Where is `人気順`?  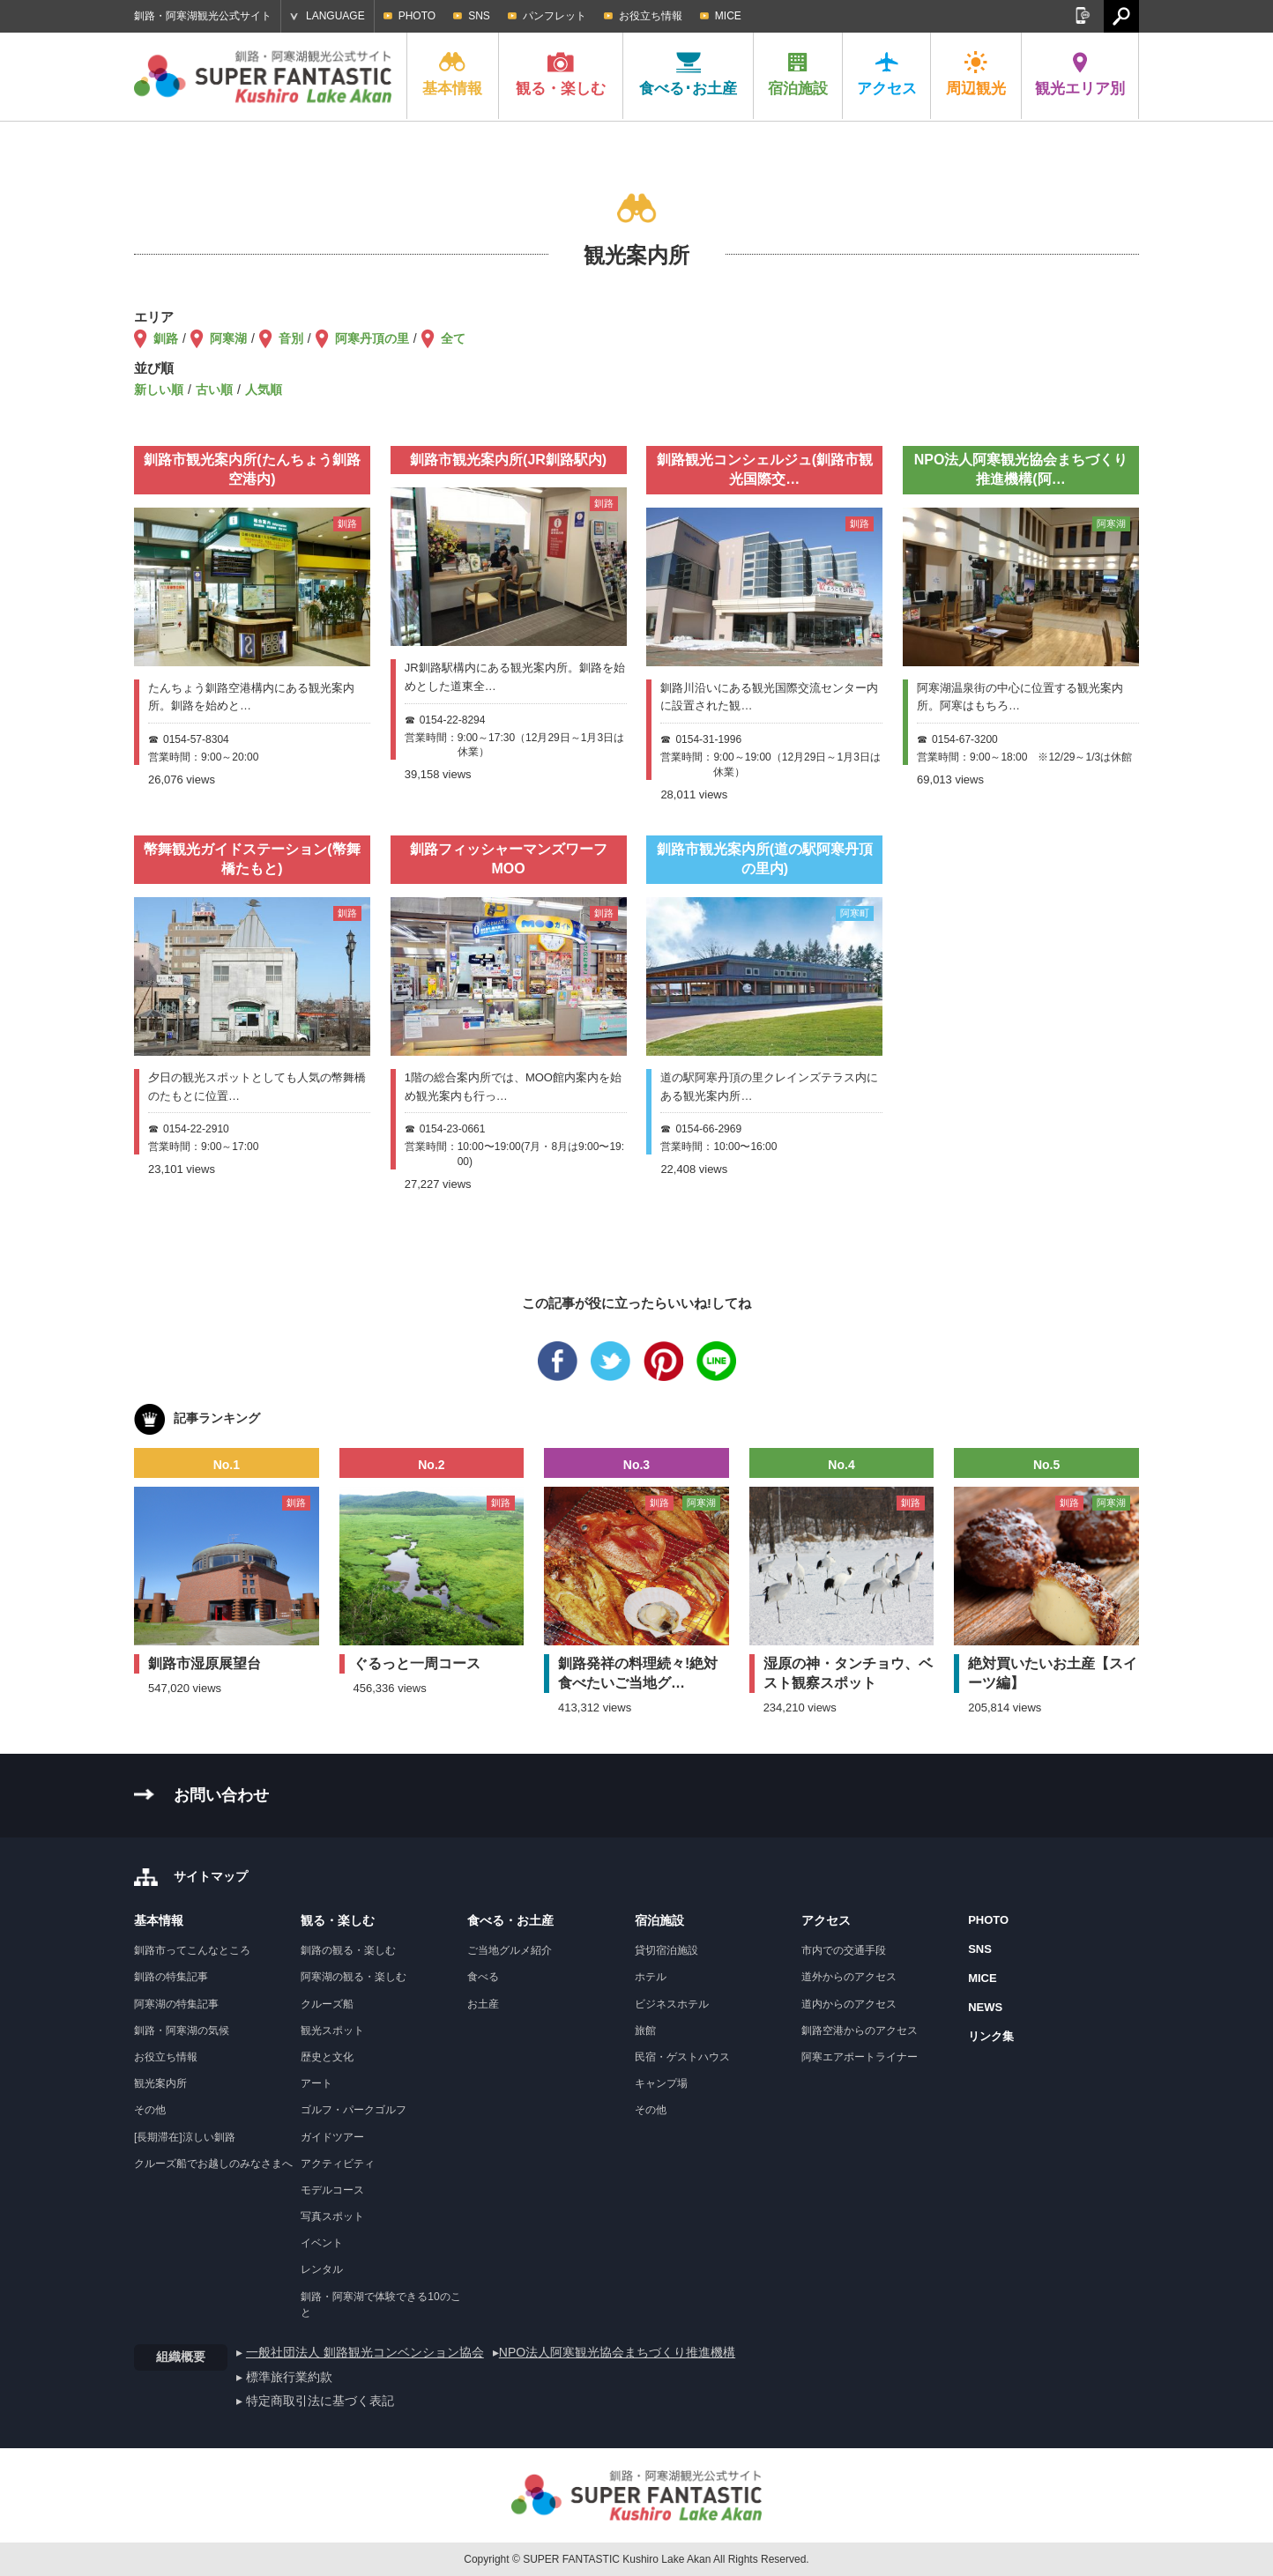
人気順 is located at coordinates (263, 389).